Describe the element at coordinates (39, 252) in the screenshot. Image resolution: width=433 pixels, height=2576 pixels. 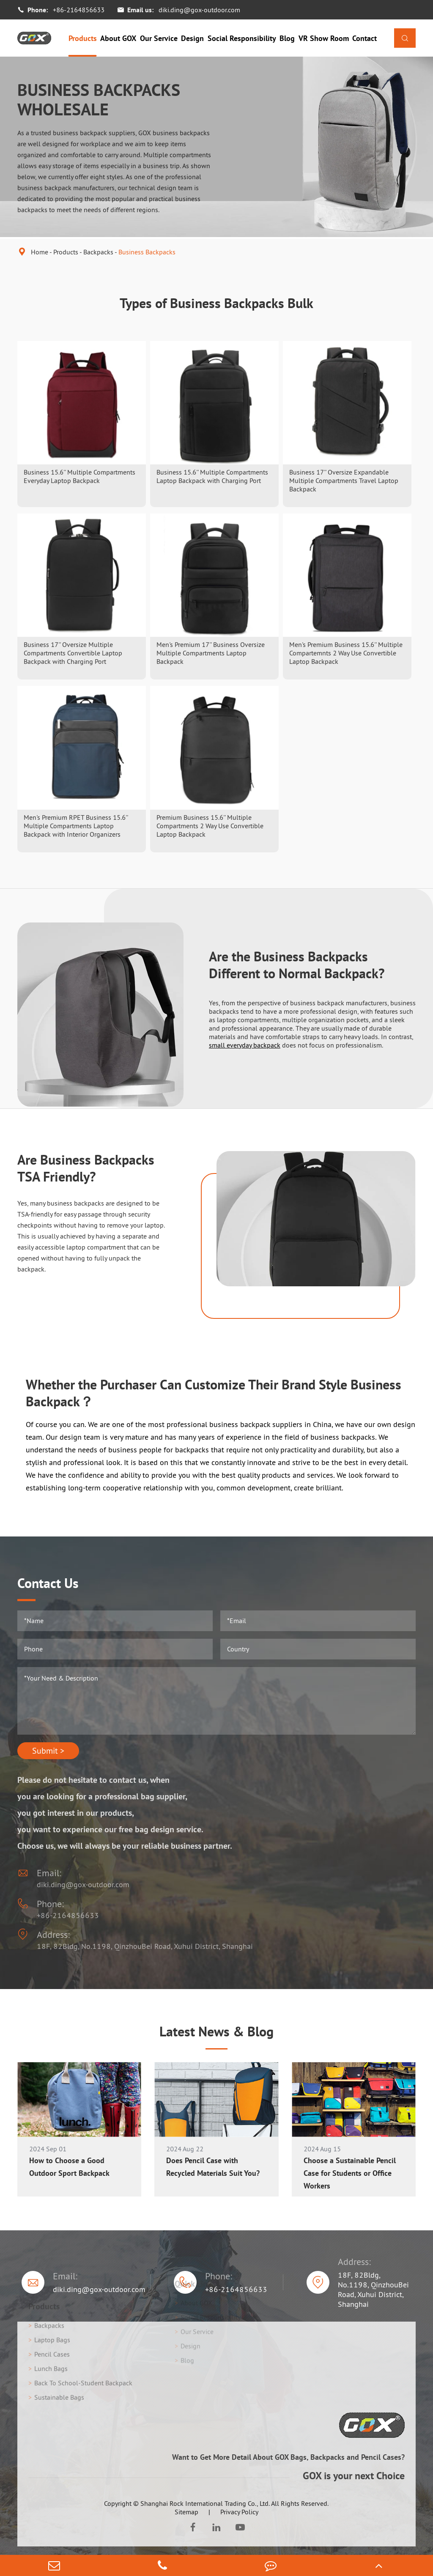
I see `Home` at that location.